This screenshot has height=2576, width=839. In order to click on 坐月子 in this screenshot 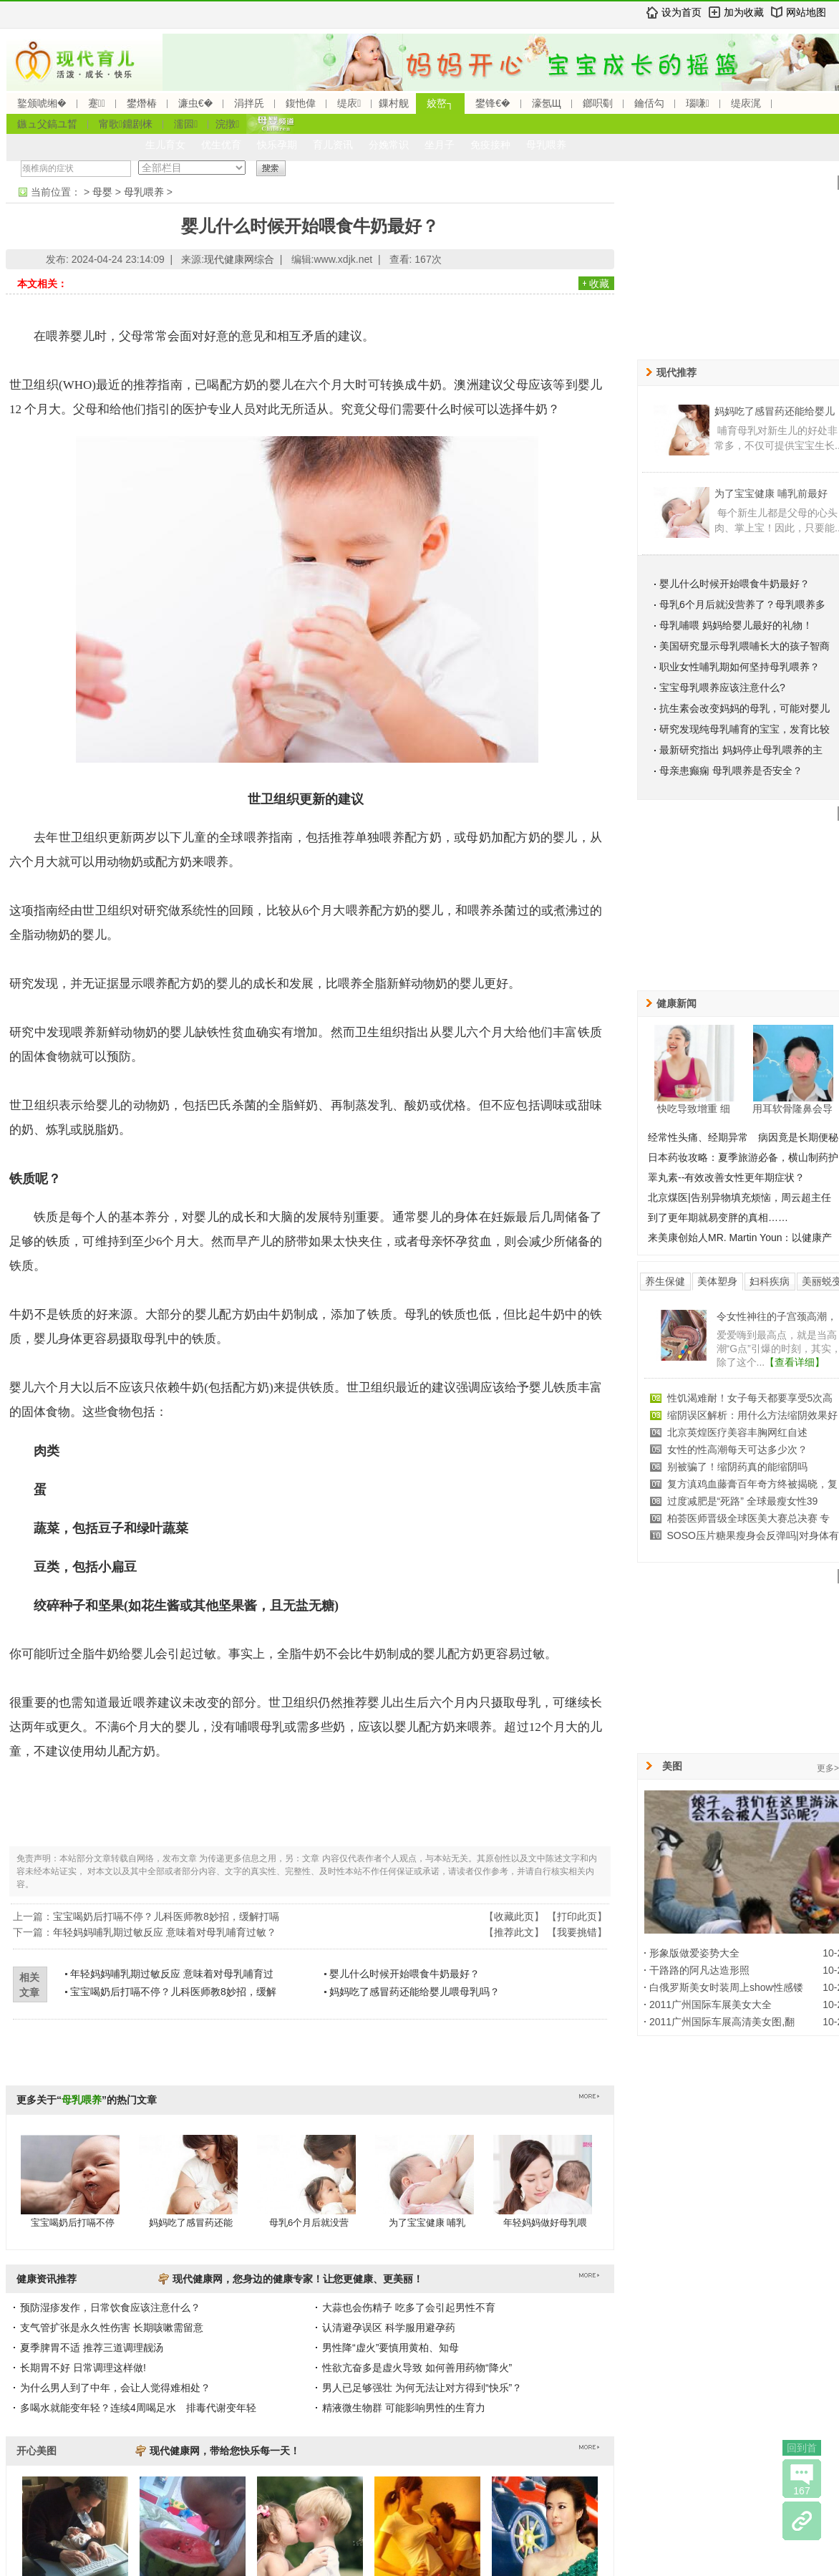, I will do `click(440, 144)`.